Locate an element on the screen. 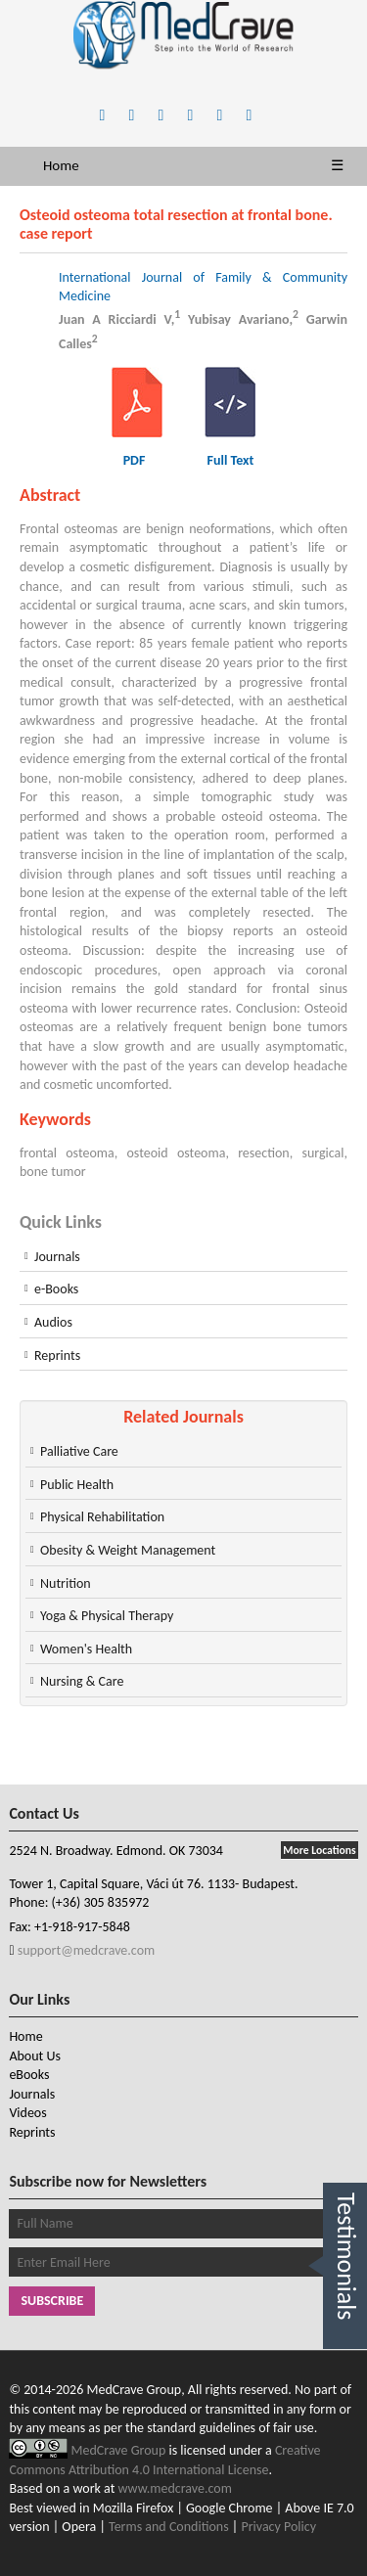  www.medcrave.com is located at coordinates (175, 2488).